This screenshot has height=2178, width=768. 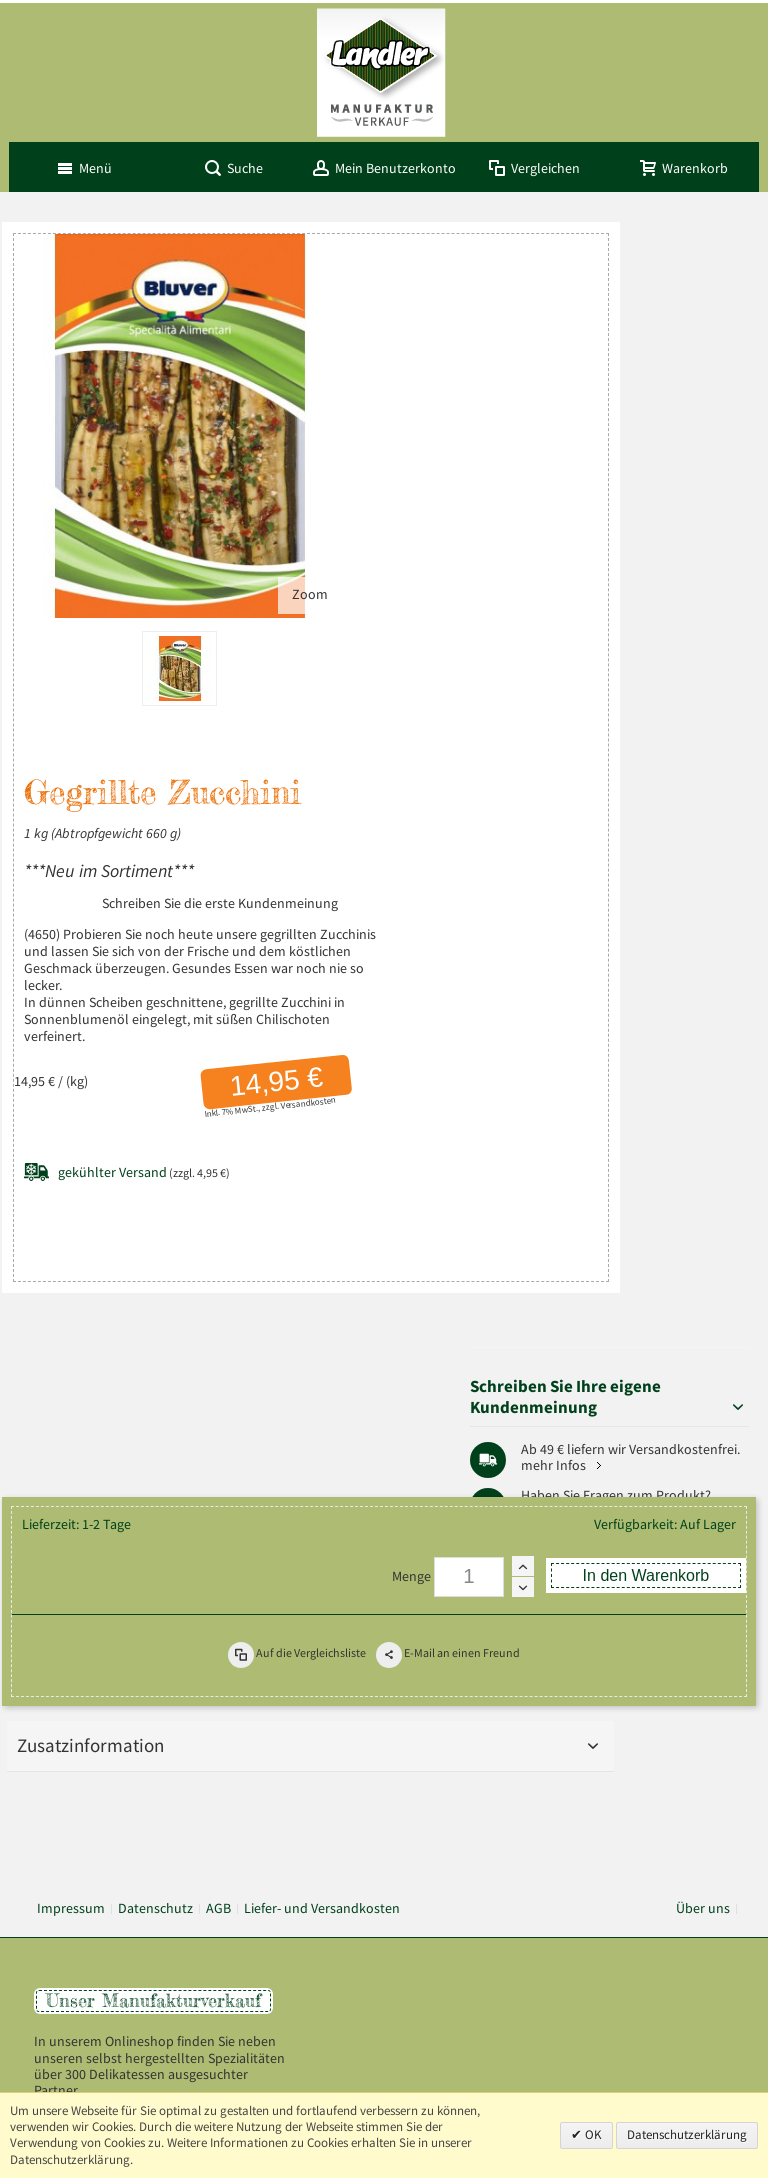 I want to click on Schreiben Sie die erste Kundenmeinung, so click(x=142, y=798).